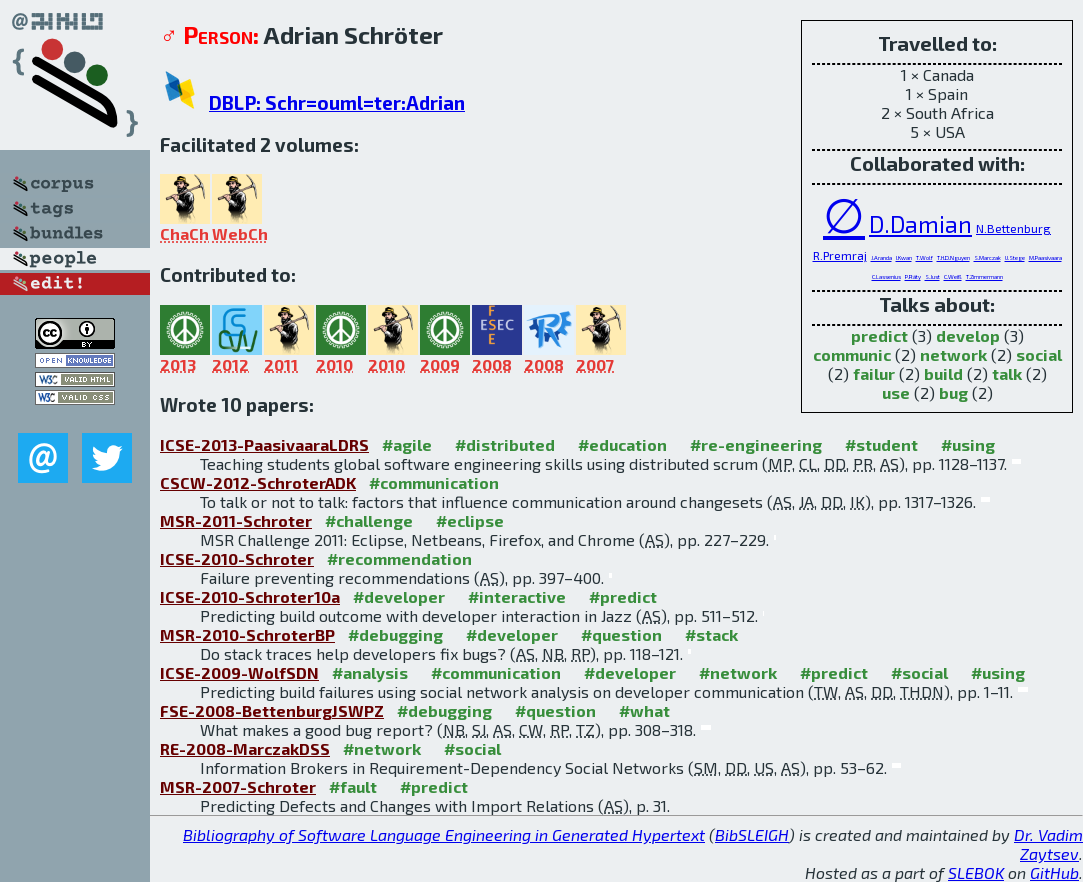 The image size is (1083, 882). I want to click on #eclipse, so click(470, 520).